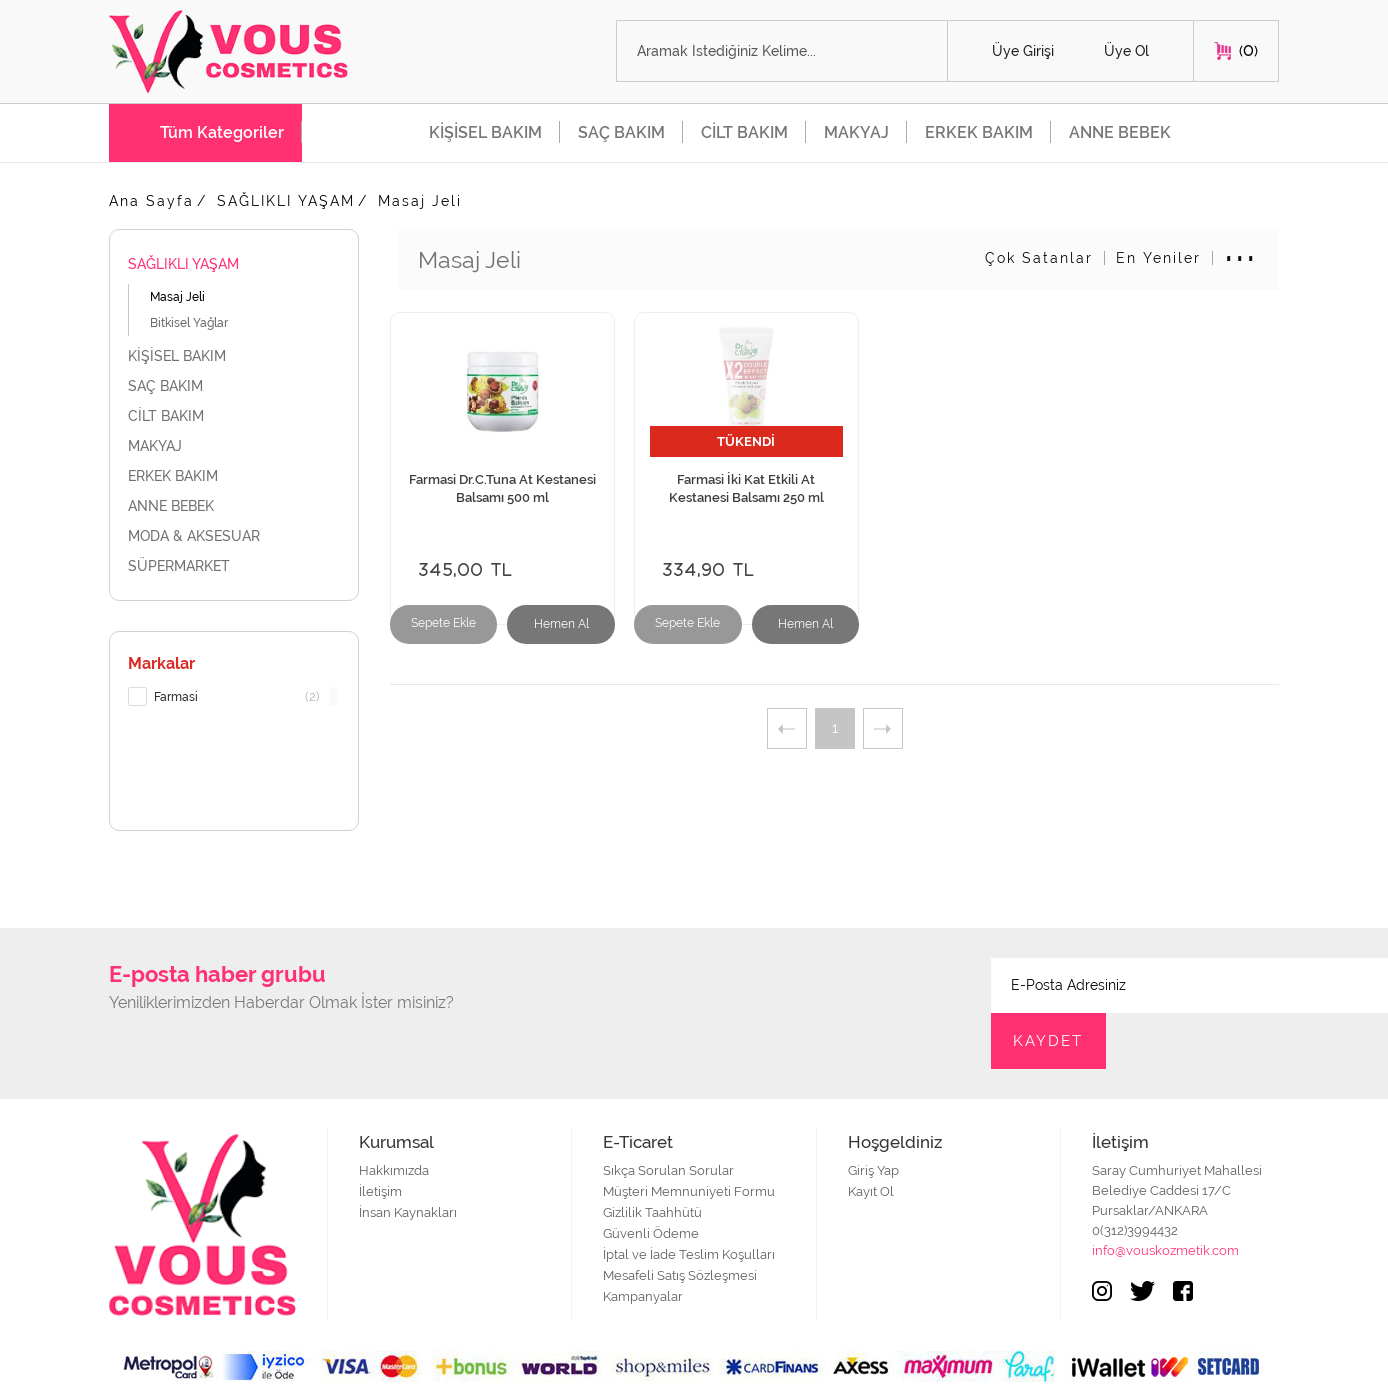 This screenshot has width=1388, height=1392. What do you see at coordinates (1120, 132) in the screenshot?
I see `ANNE BEBEK` at bounding box center [1120, 132].